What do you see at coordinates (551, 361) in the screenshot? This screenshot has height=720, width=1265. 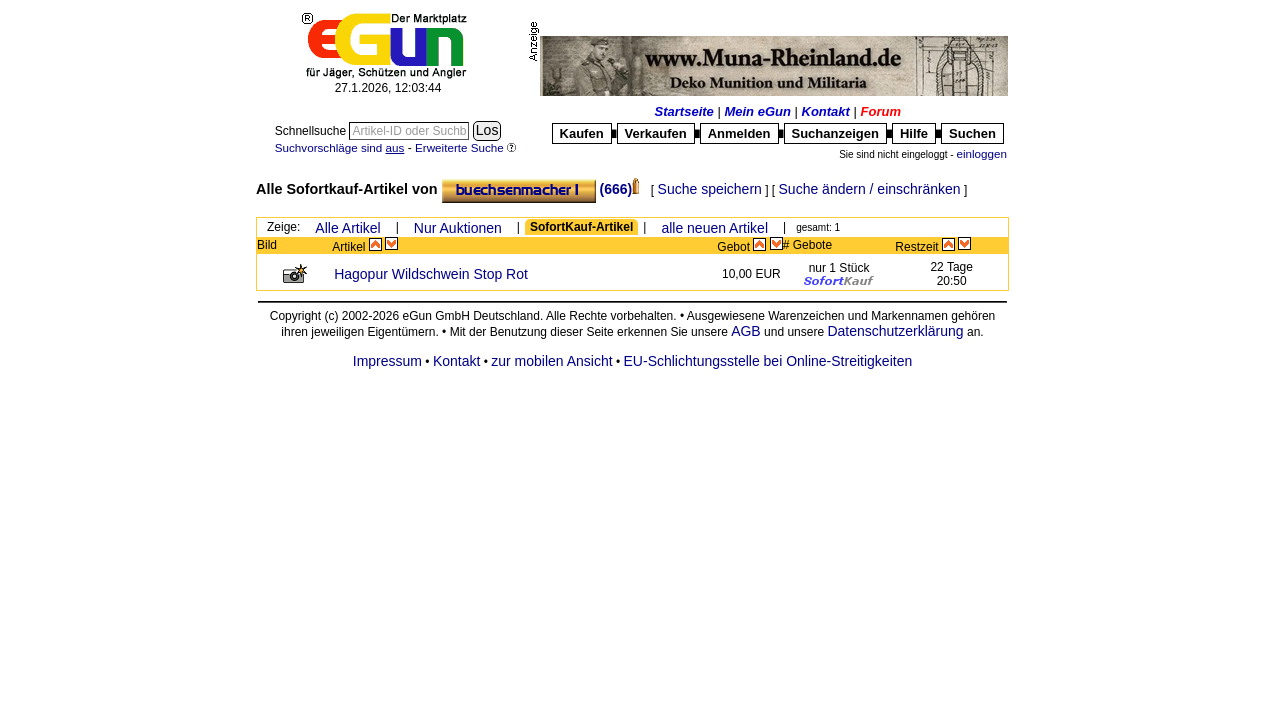 I see `zur mobilen Ansicht` at bounding box center [551, 361].